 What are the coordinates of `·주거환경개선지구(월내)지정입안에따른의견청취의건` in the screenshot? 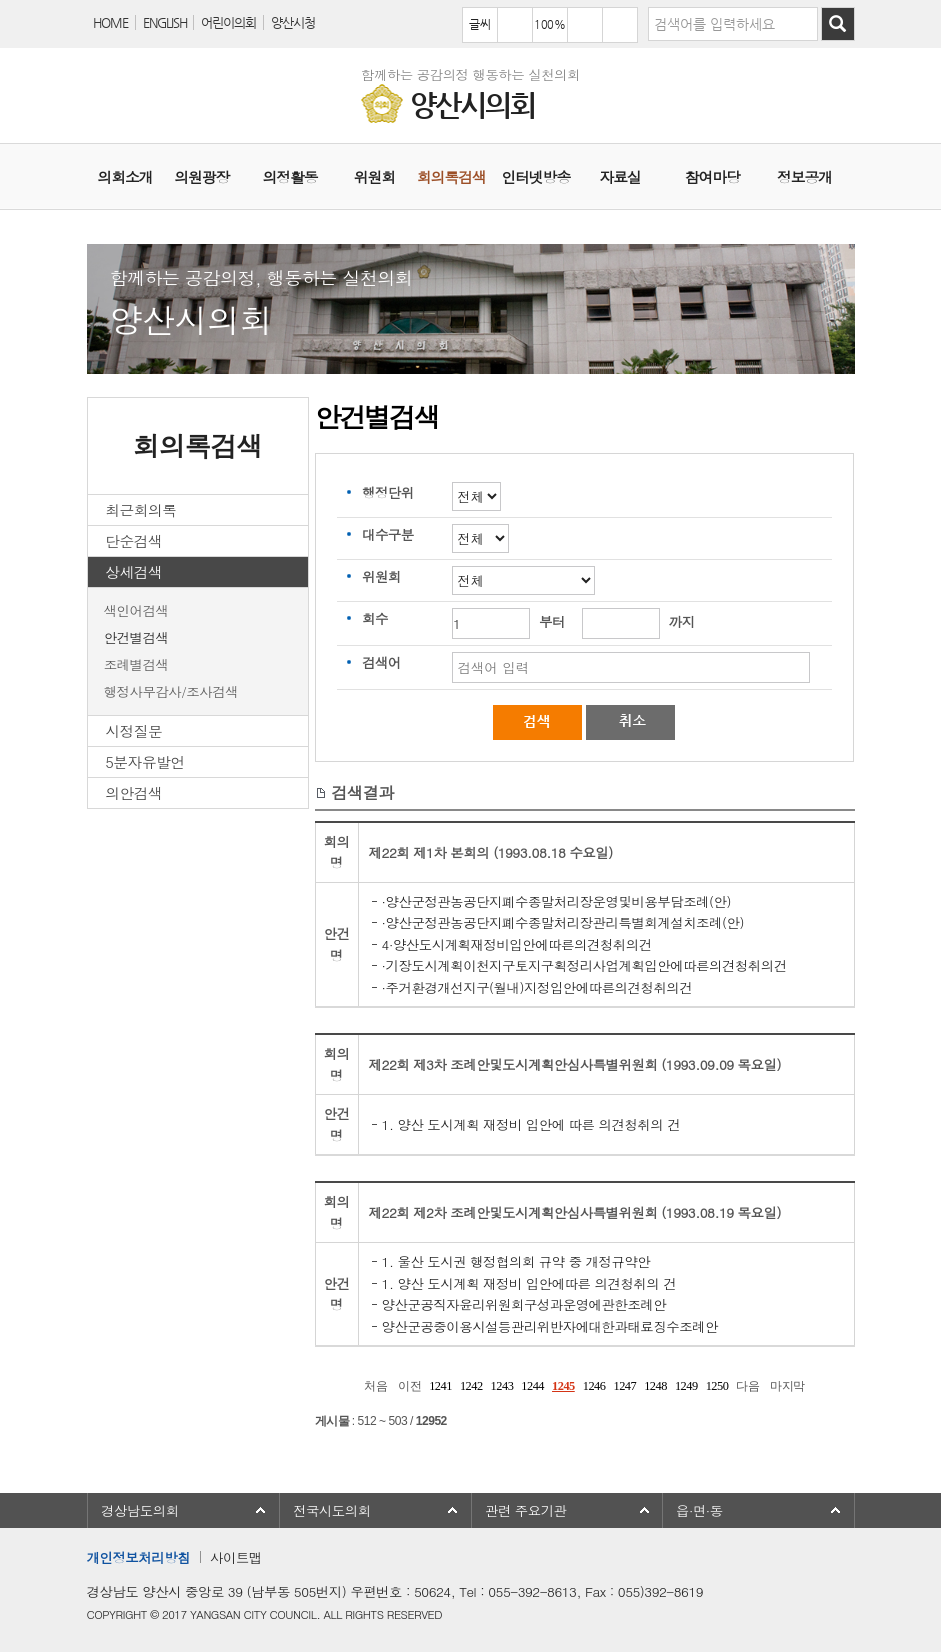 It's located at (537, 987).